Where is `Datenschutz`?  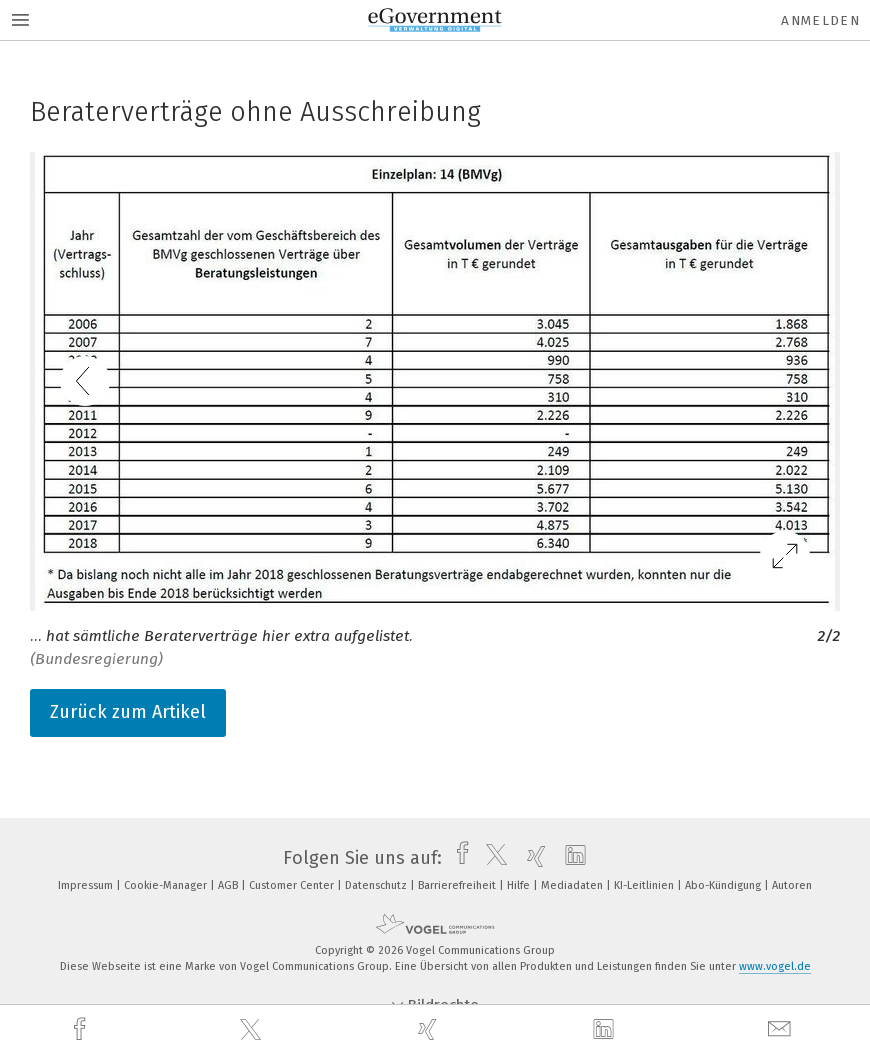 Datenschutz is located at coordinates (377, 885).